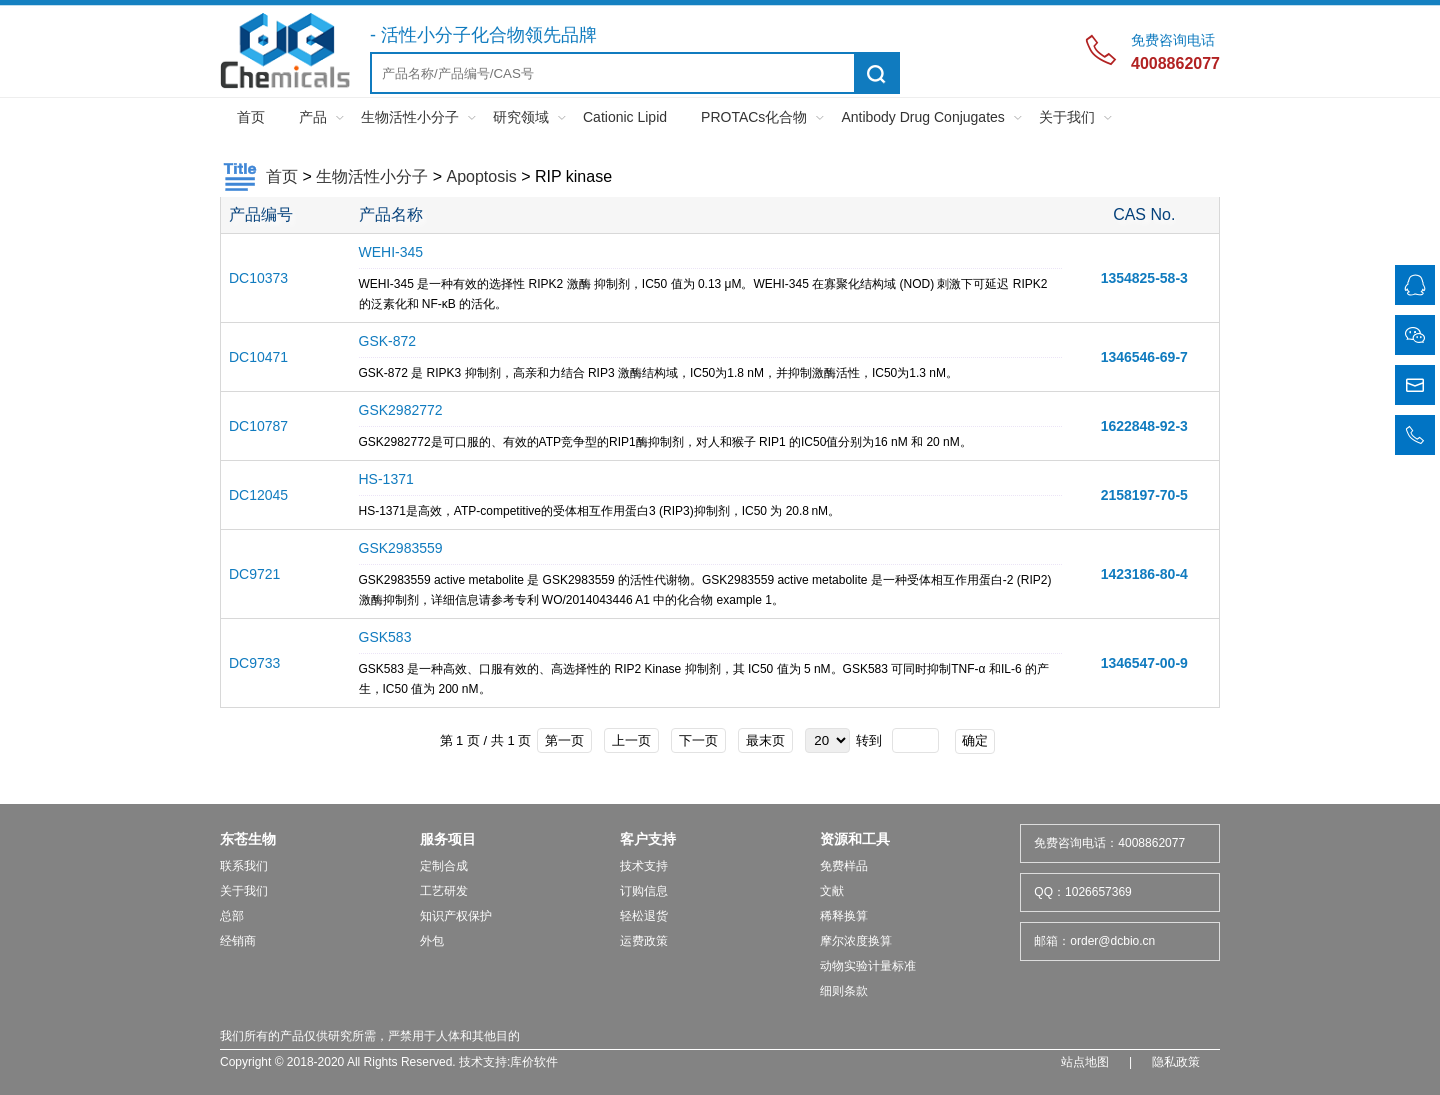  What do you see at coordinates (868, 966) in the screenshot?
I see `动物实验计量标准` at bounding box center [868, 966].